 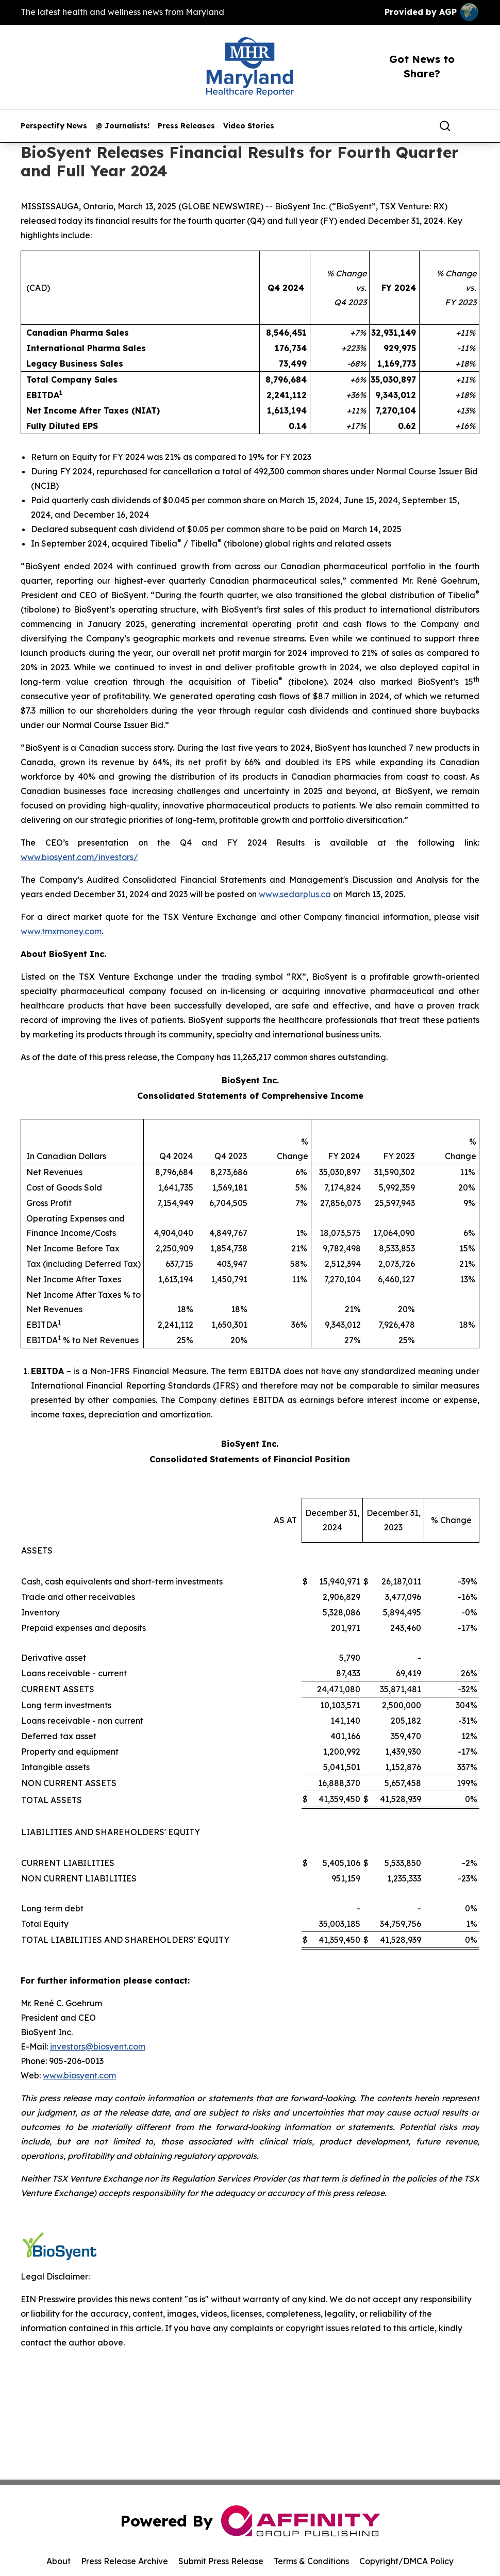 I want to click on Copyright/DMCA Policy, so click(x=406, y=2561).